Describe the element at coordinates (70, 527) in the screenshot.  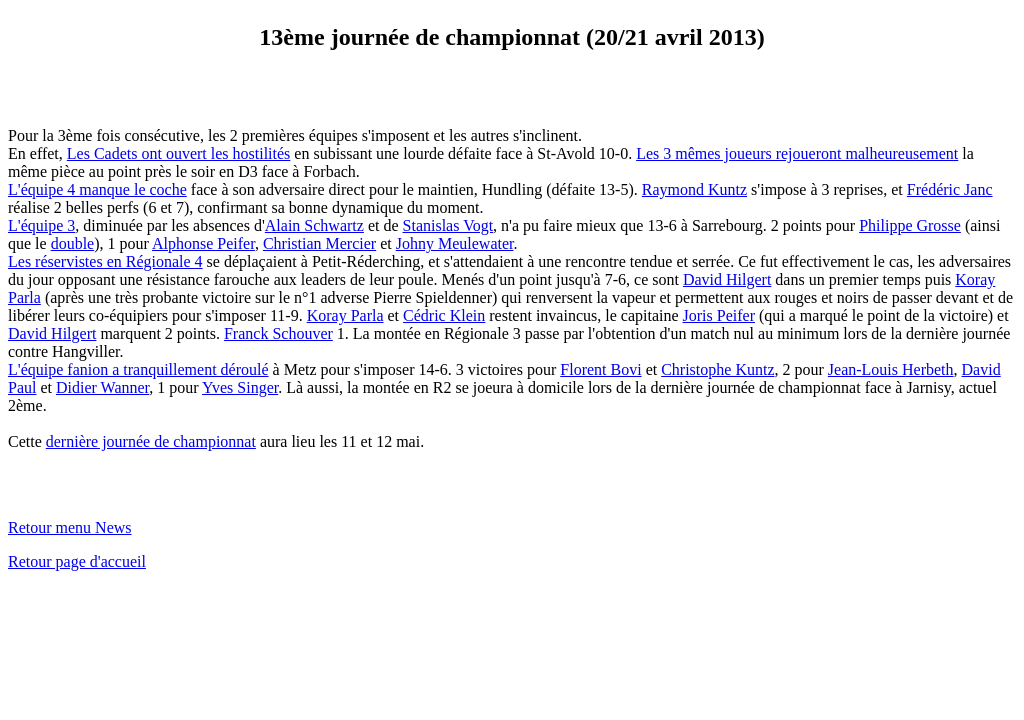
I see `Retour menu News` at that location.